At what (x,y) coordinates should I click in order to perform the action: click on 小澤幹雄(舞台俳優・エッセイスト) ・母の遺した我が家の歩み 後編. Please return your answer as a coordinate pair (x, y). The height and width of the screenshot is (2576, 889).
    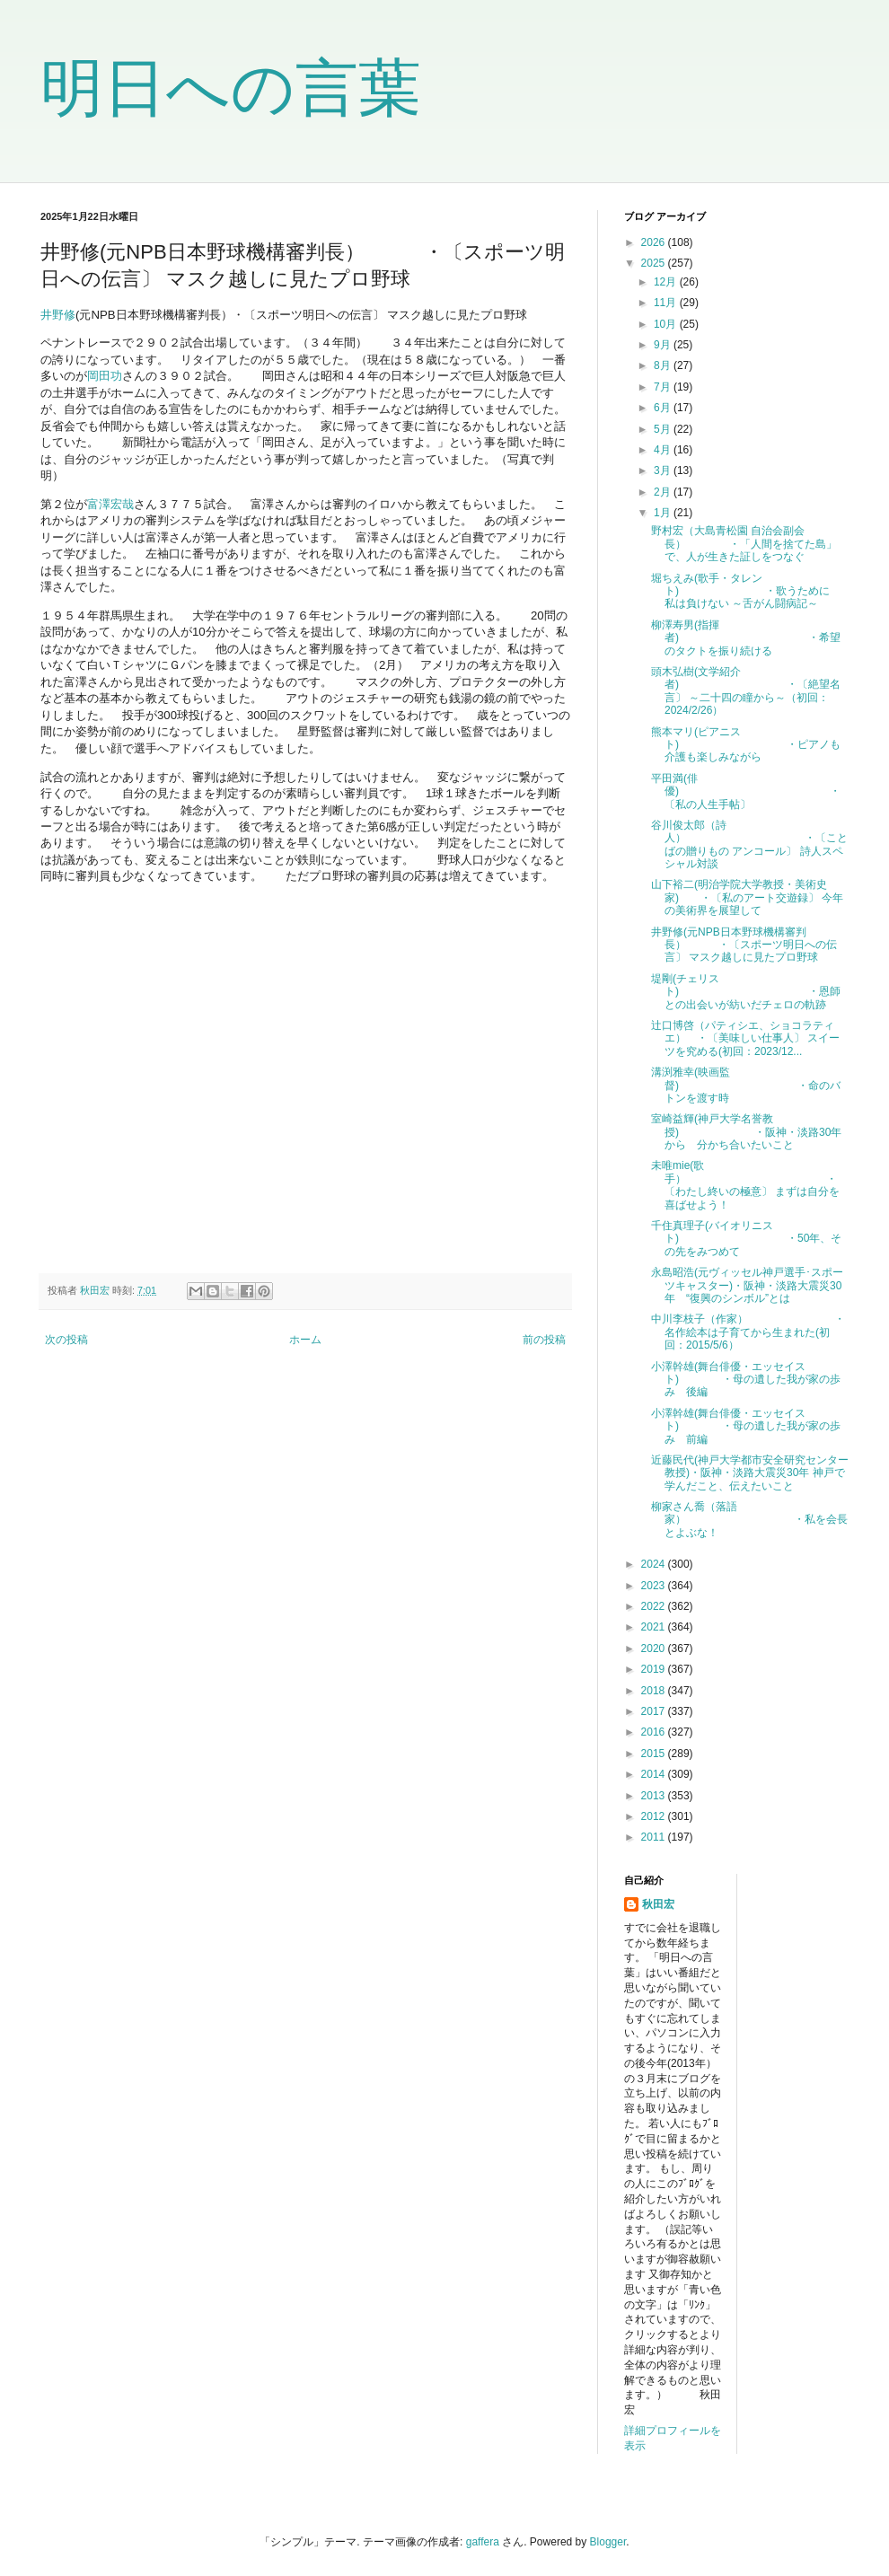
    Looking at the image, I should click on (746, 1379).